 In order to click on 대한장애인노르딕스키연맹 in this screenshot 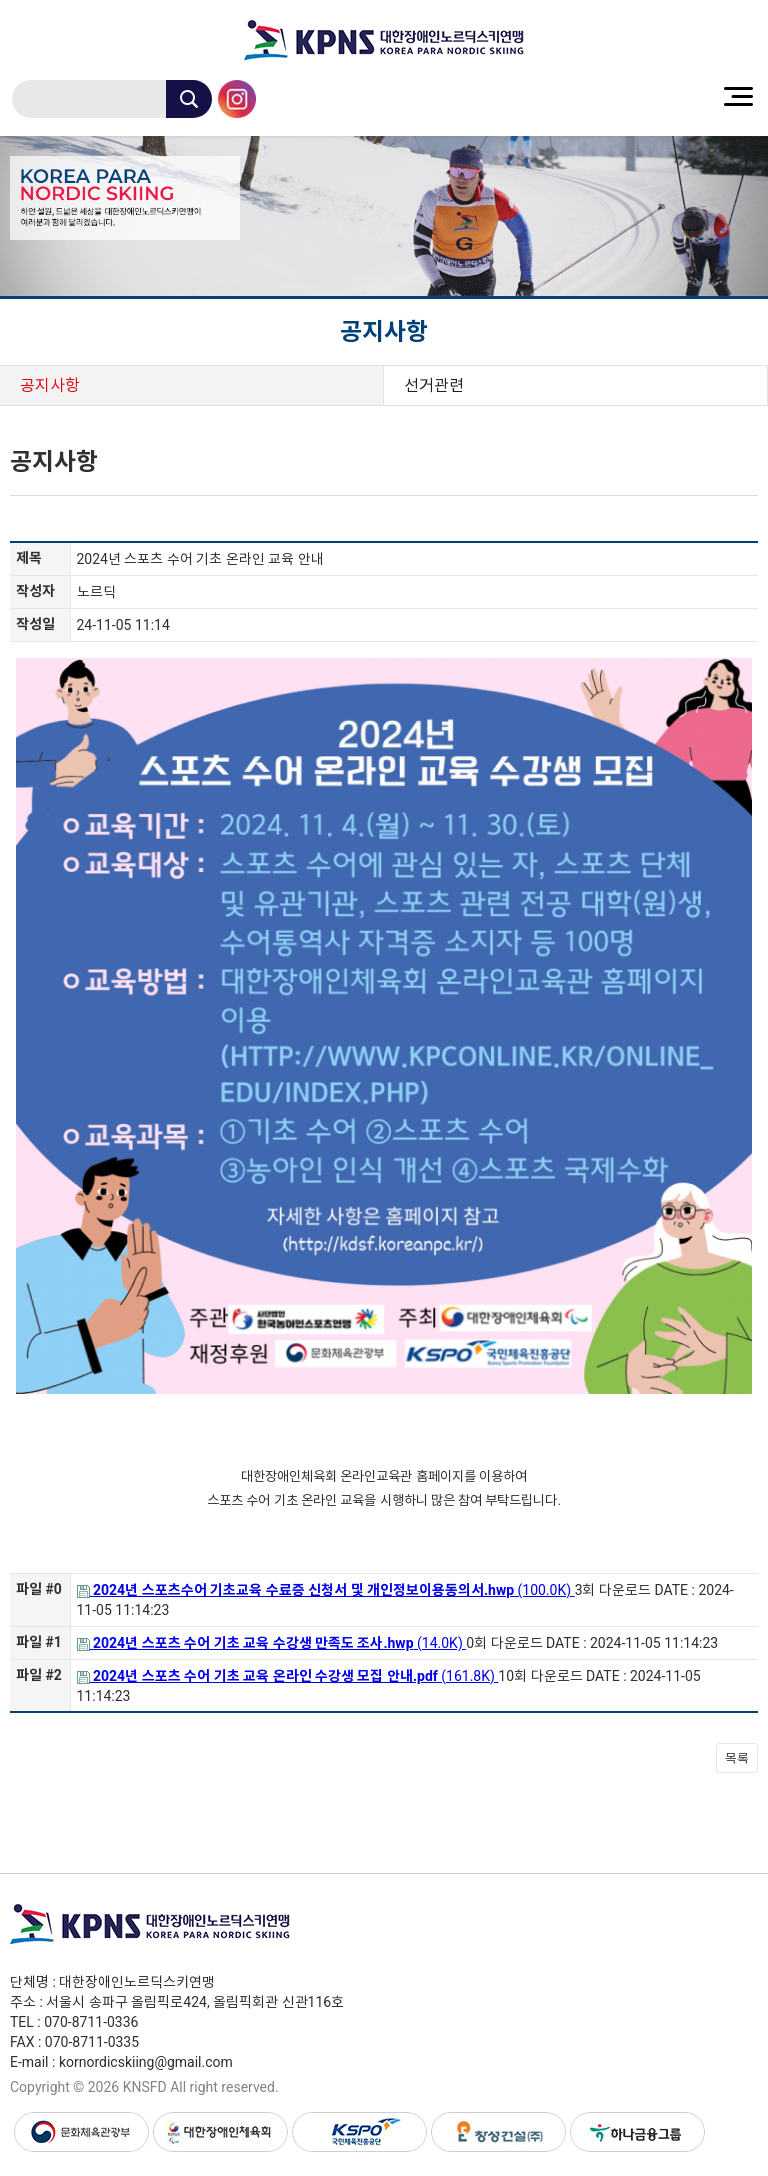, I will do `click(384, 40)`.